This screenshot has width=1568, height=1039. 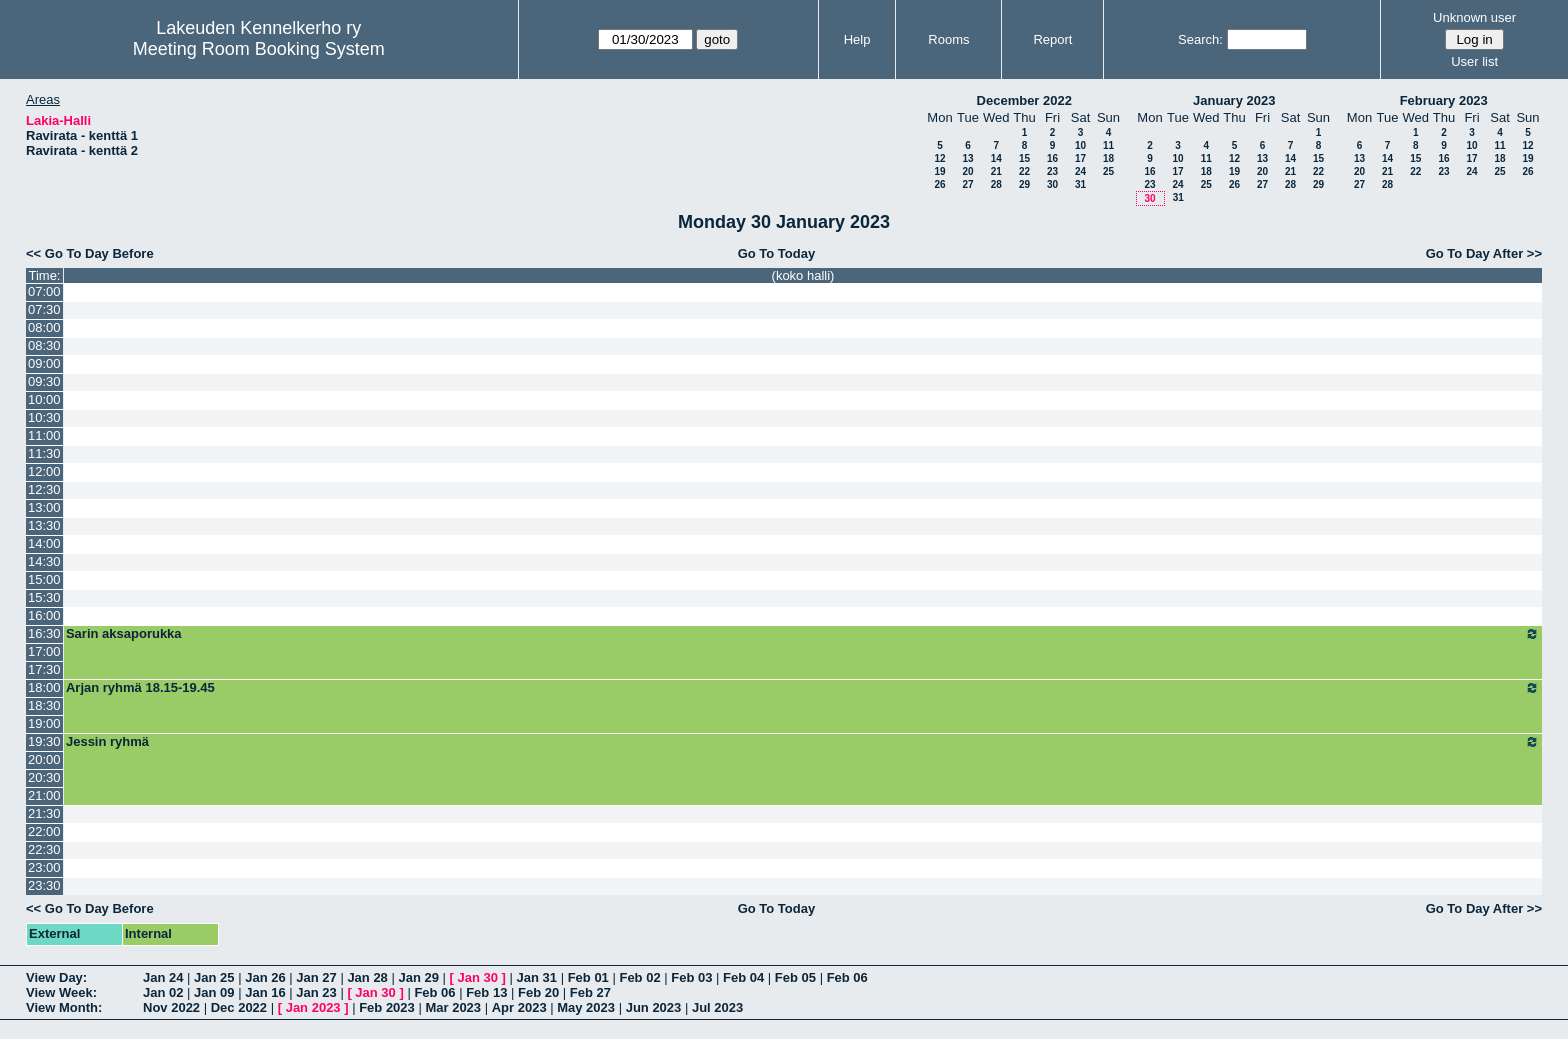 What do you see at coordinates (588, 977) in the screenshot?
I see `Feb 01` at bounding box center [588, 977].